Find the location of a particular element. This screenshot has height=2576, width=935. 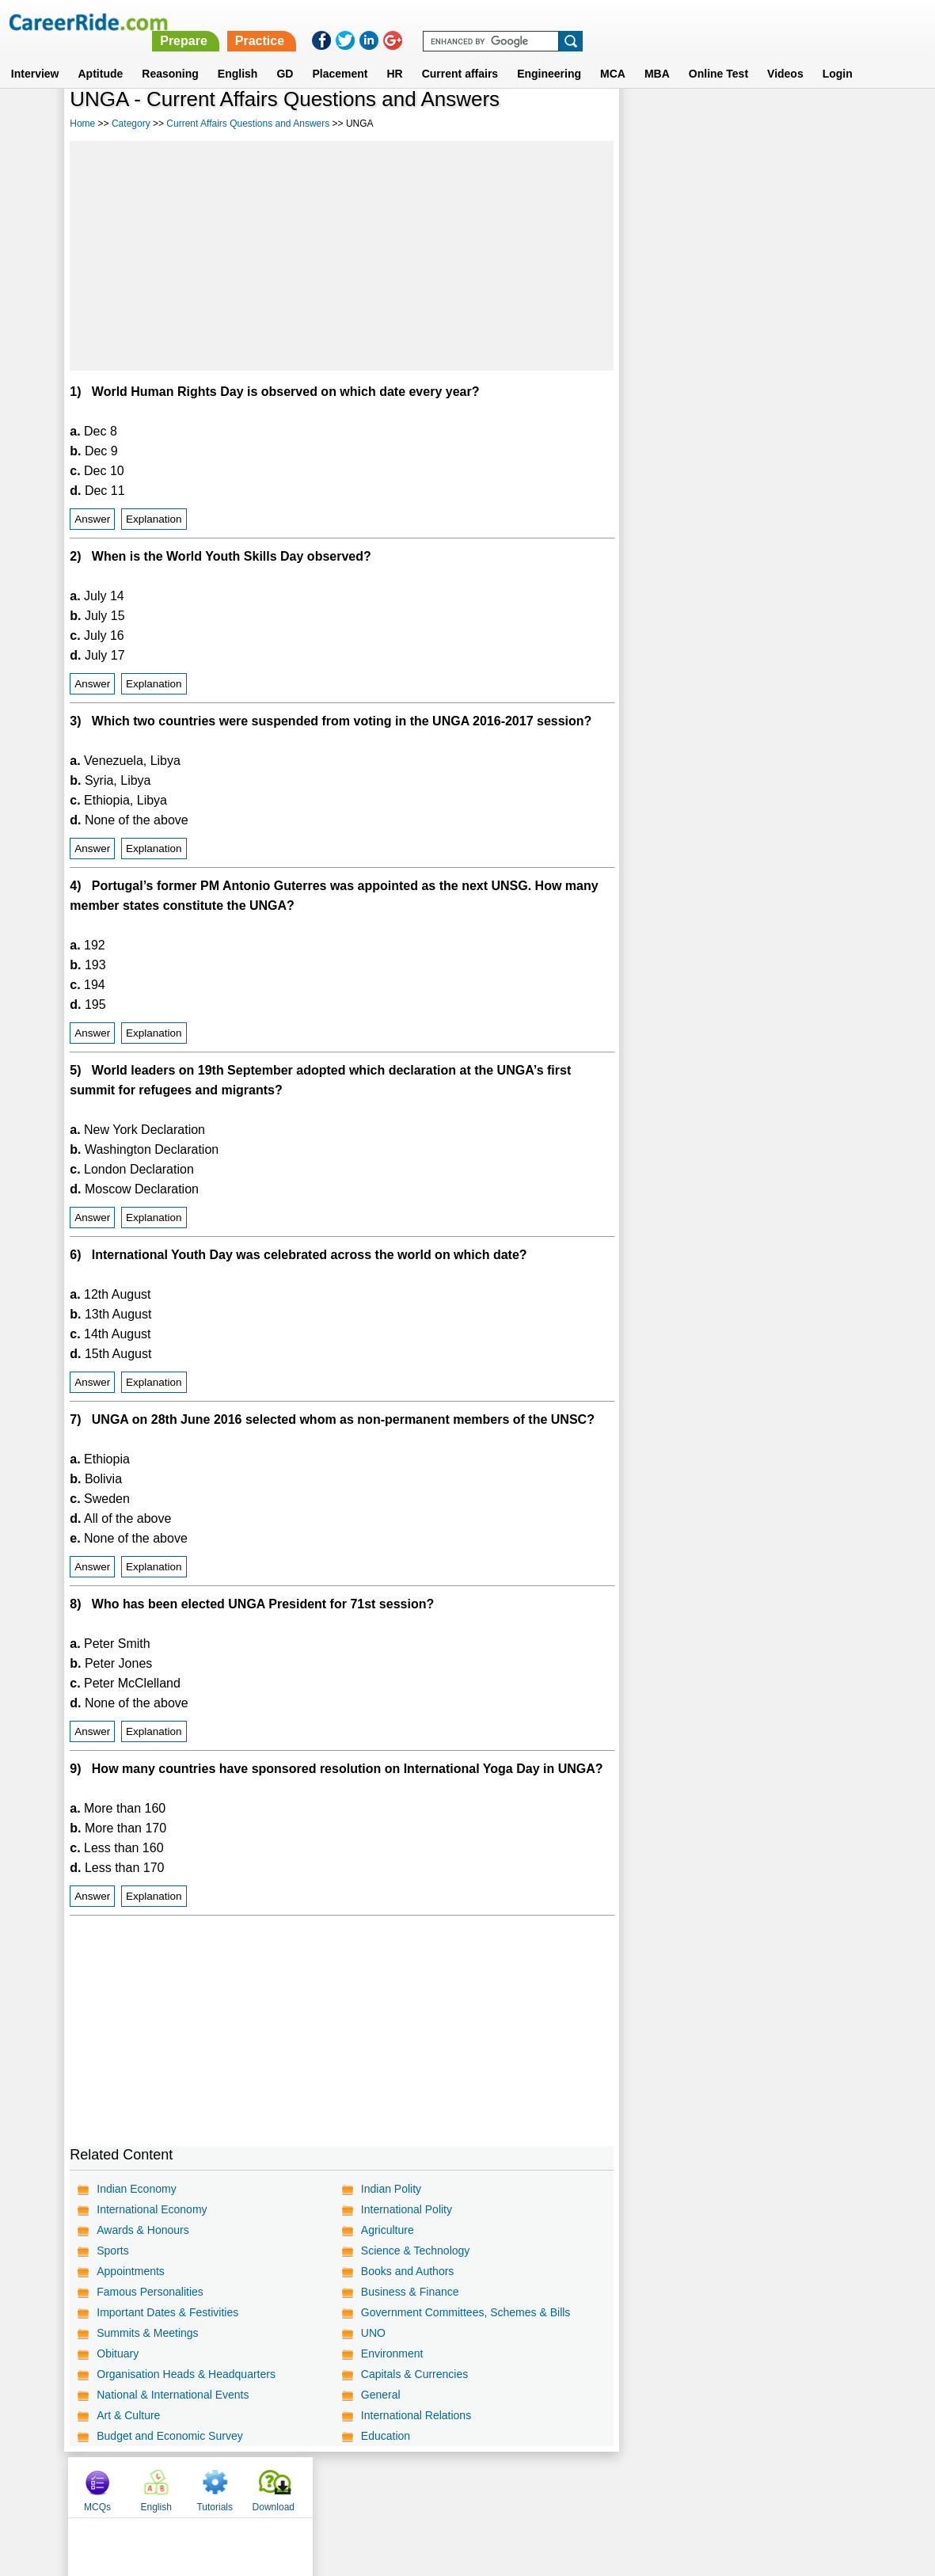

Ask Us is located at coordinates (524, 2486).